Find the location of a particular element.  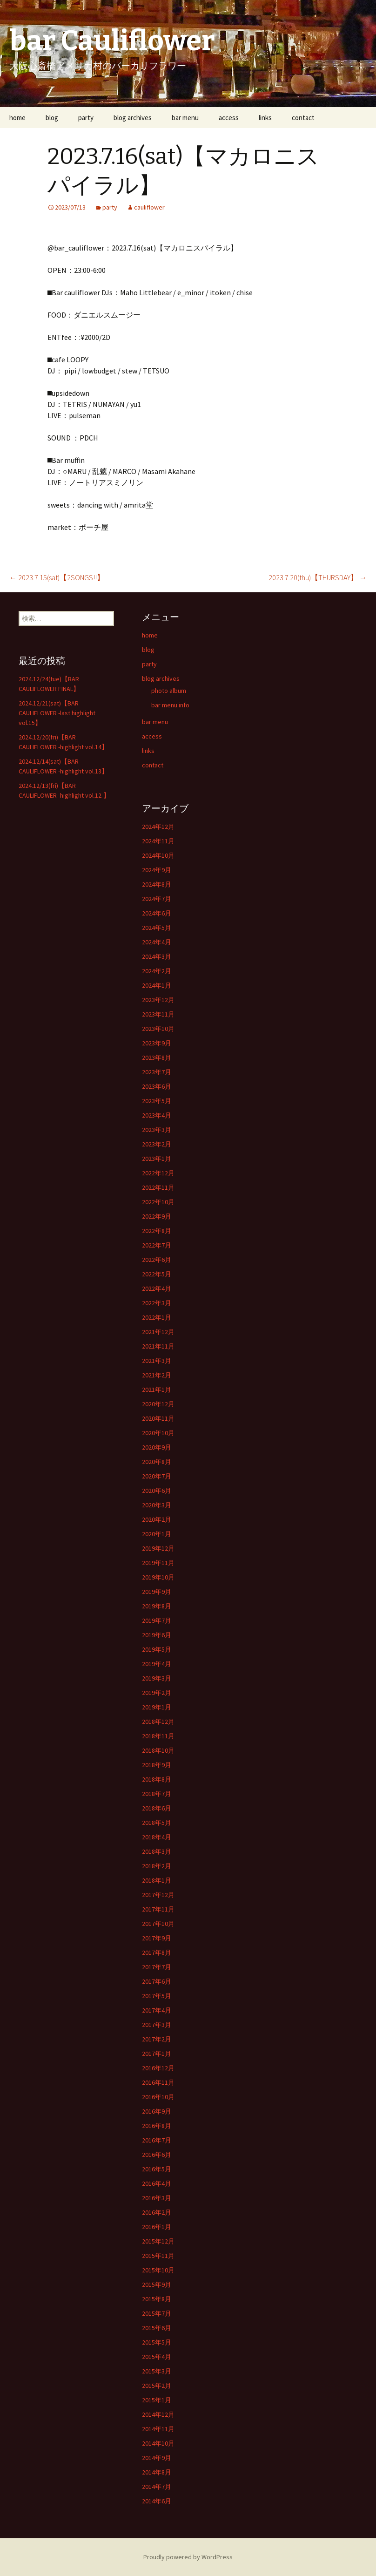

2016年4月 is located at coordinates (156, 2183).